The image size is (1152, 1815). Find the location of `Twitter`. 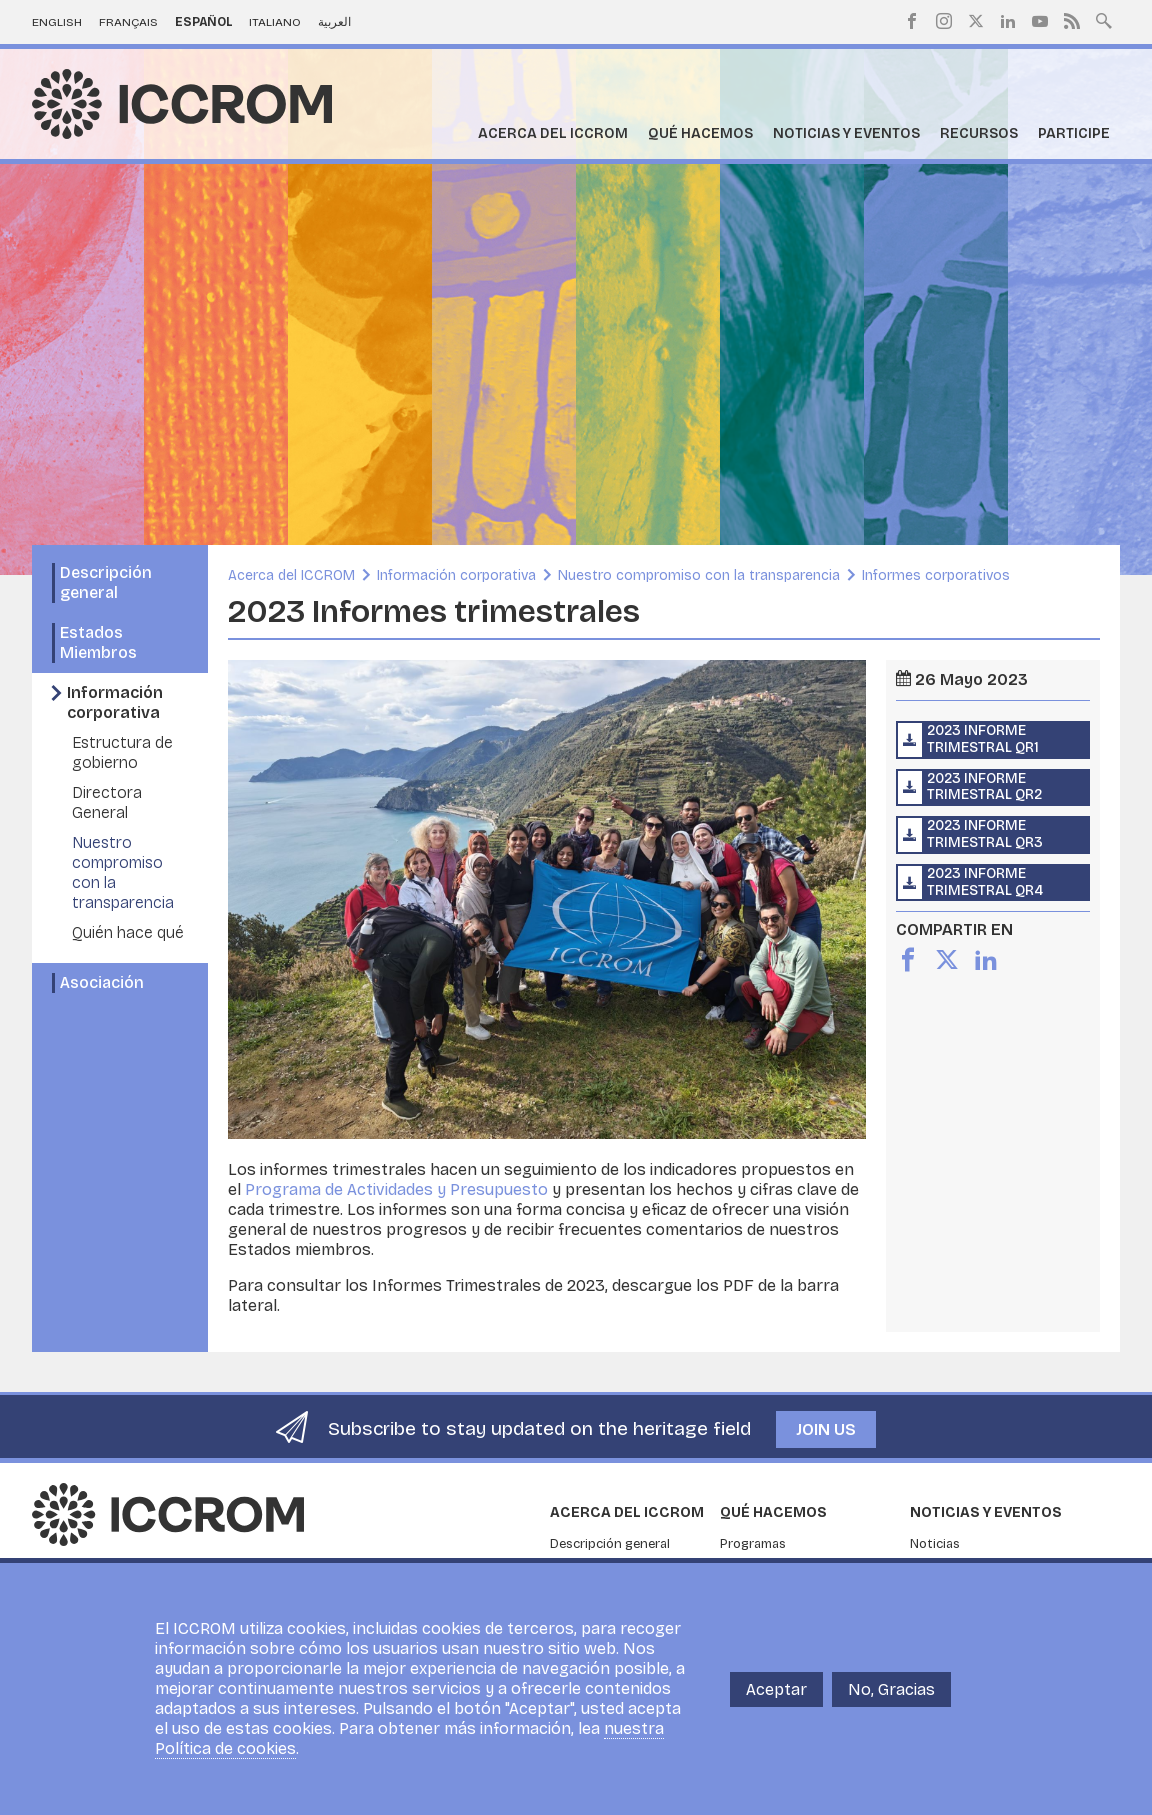

Twitter is located at coordinates (976, 21).